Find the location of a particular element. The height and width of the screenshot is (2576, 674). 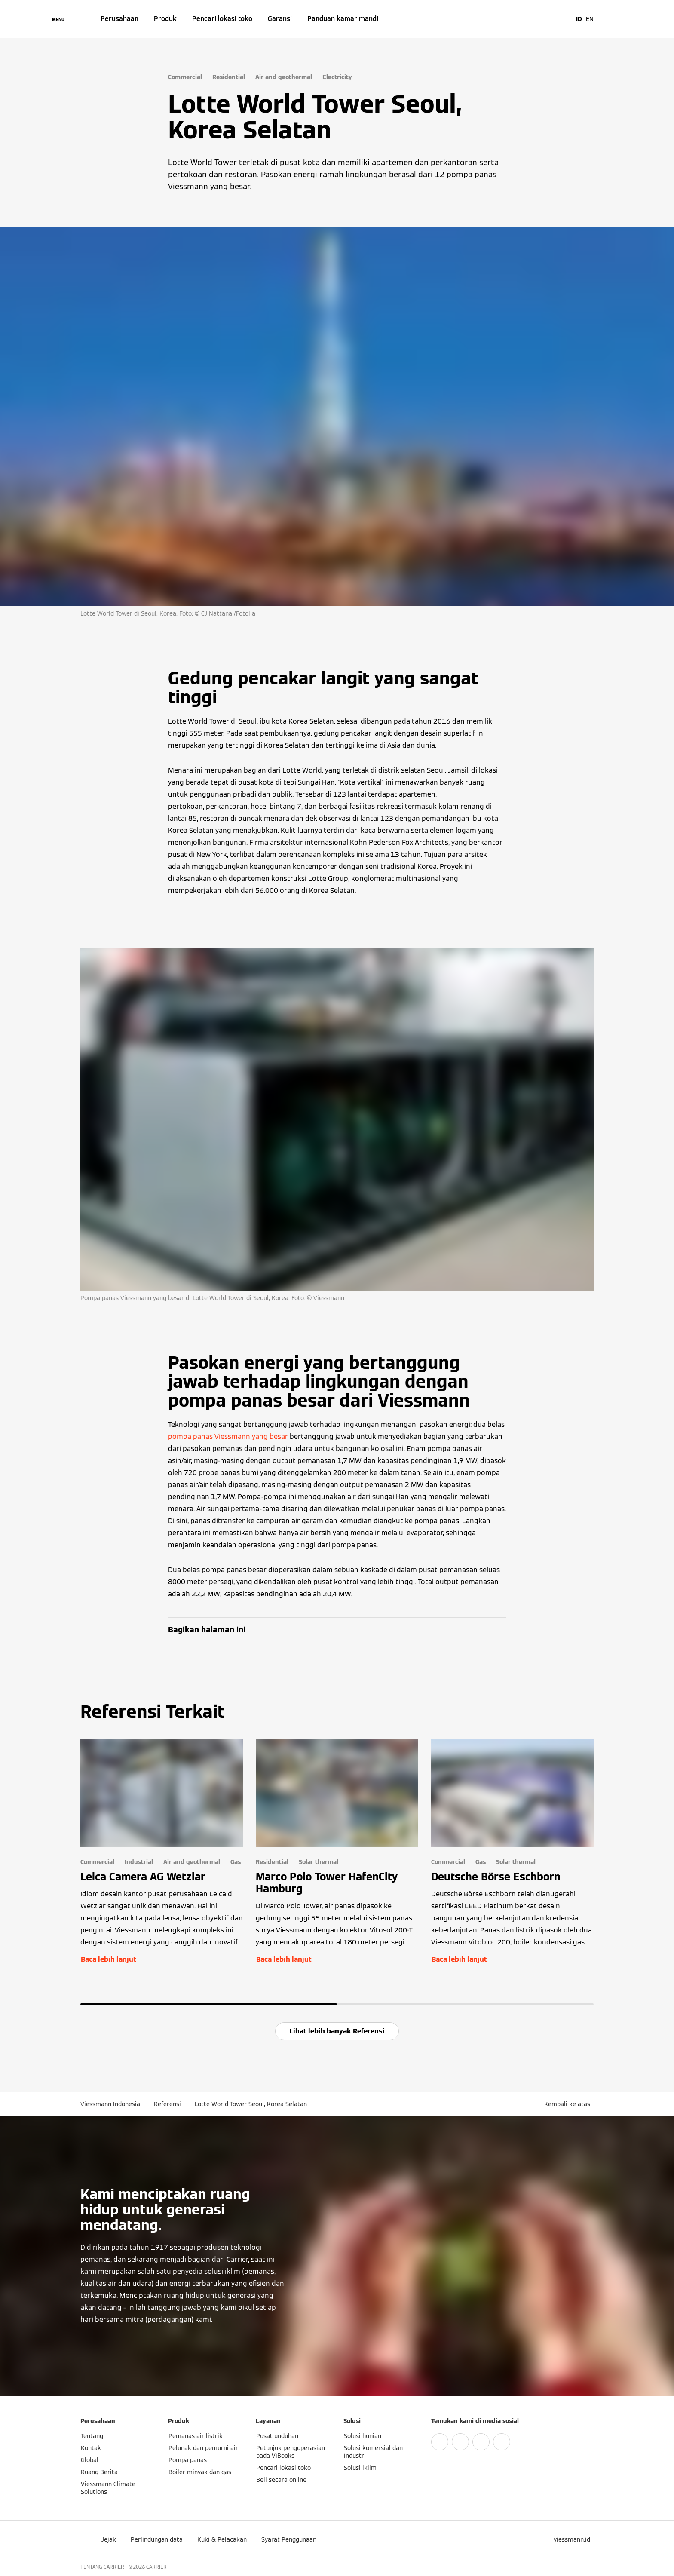

Pencari lokasi toko is located at coordinates (222, 19).